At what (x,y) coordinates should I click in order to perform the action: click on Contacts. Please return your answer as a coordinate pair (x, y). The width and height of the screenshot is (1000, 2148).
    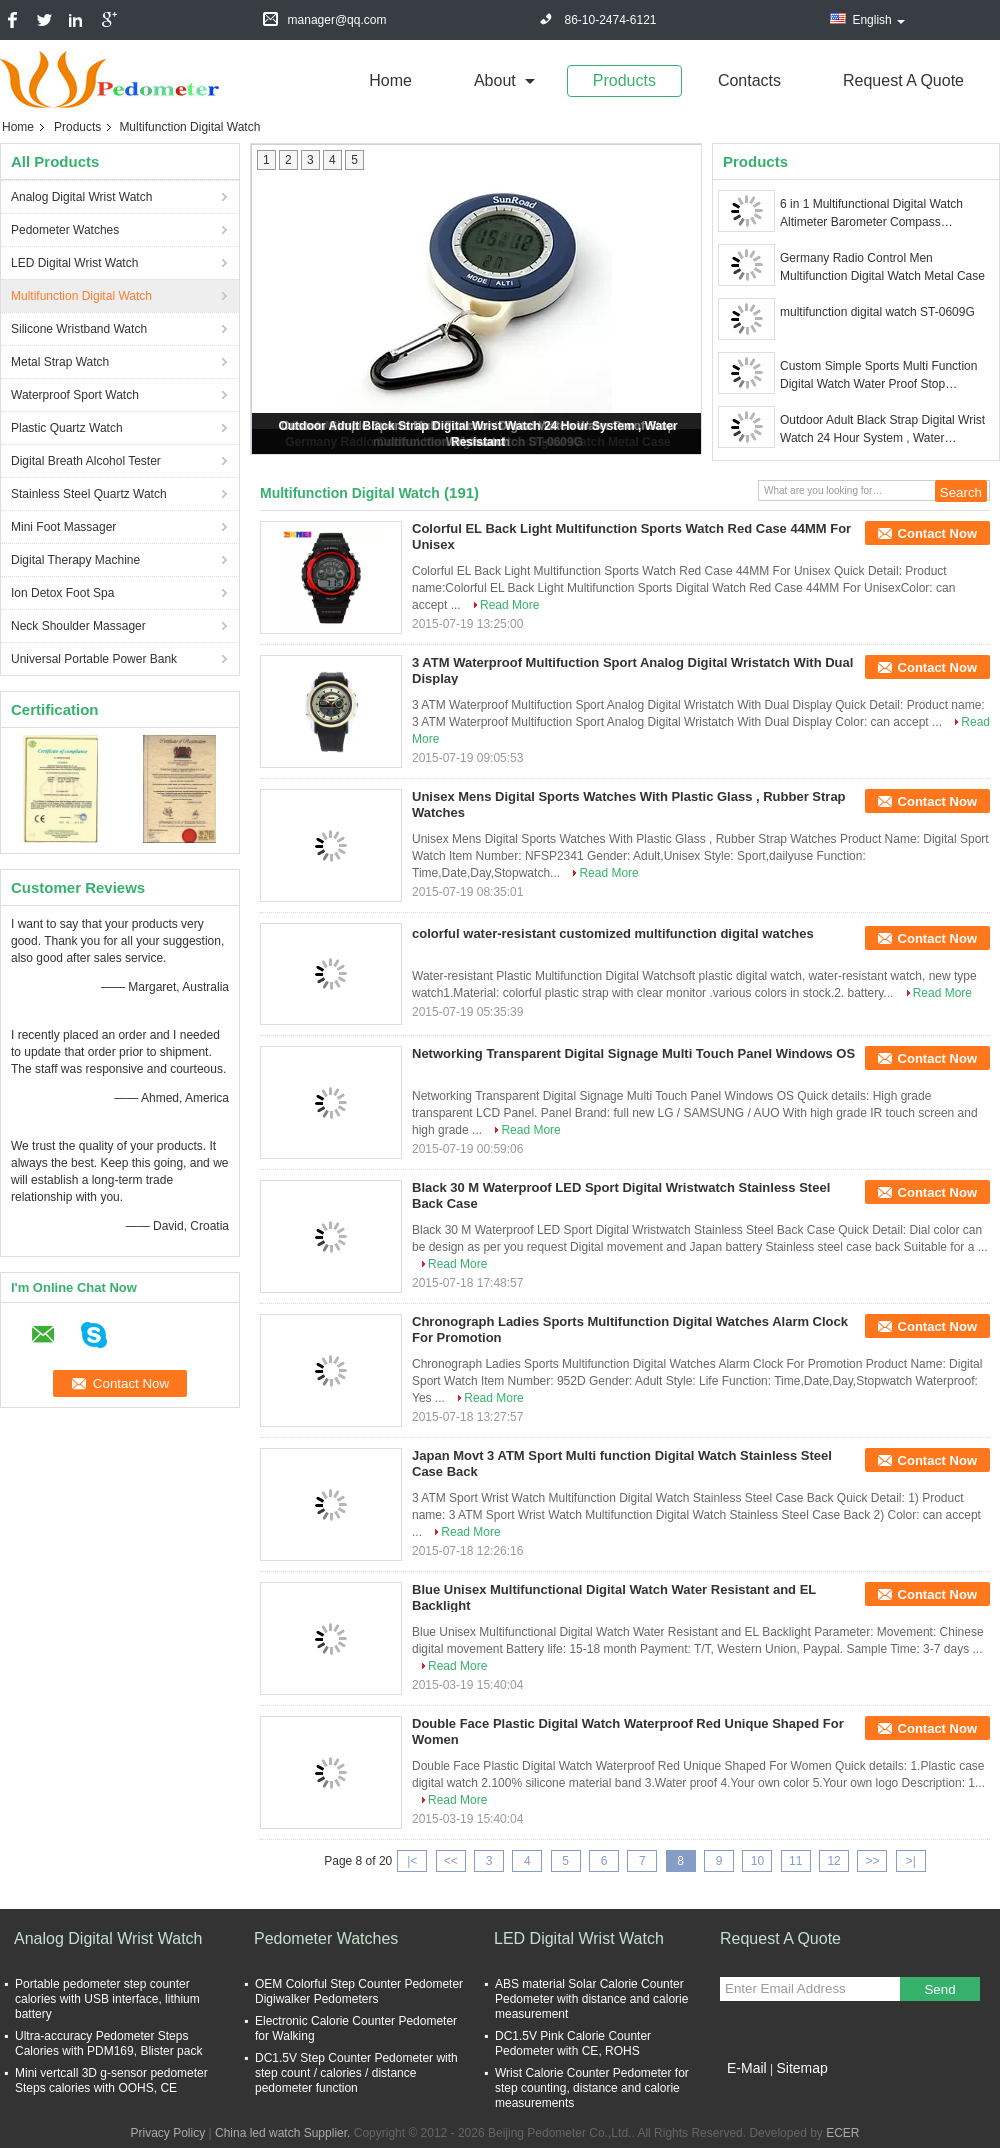
    Looking at the image, I should click on (749, 80).